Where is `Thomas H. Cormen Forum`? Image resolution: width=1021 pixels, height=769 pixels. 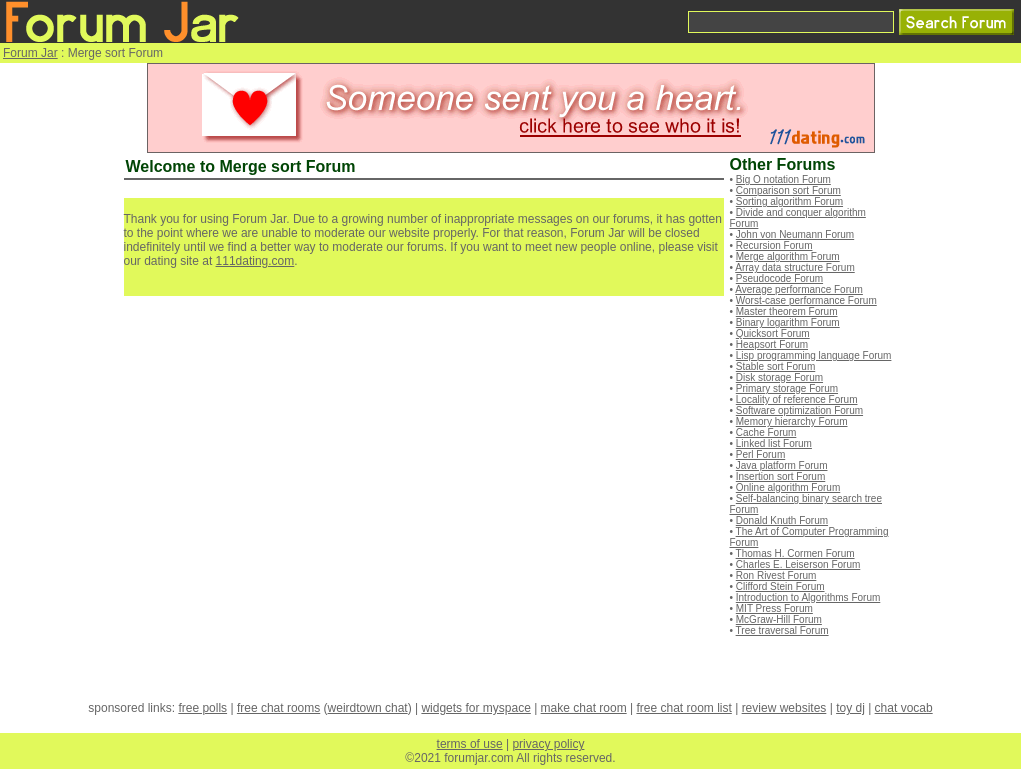
Thomas H. Cormen Forum is located at coordinates (795, 553).